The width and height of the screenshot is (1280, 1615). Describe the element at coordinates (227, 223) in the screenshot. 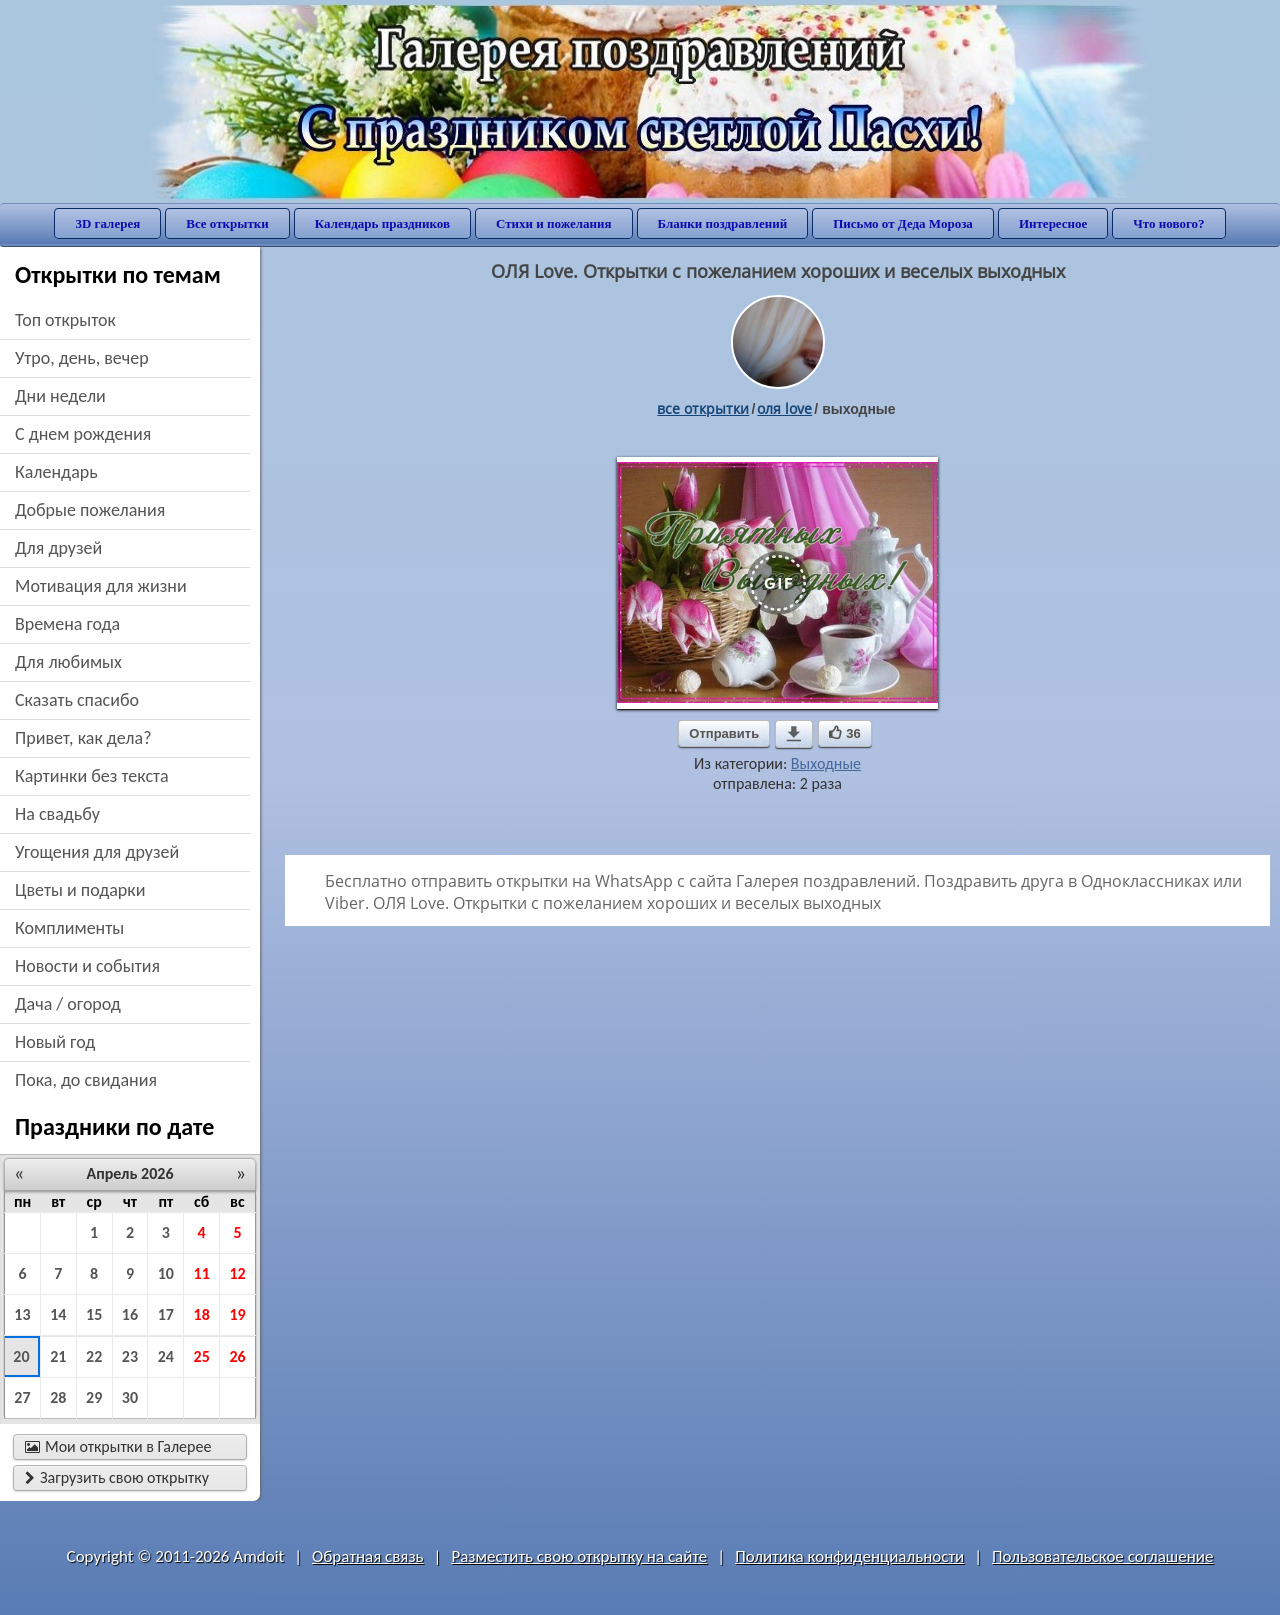

I see `Все открытки` at that location.